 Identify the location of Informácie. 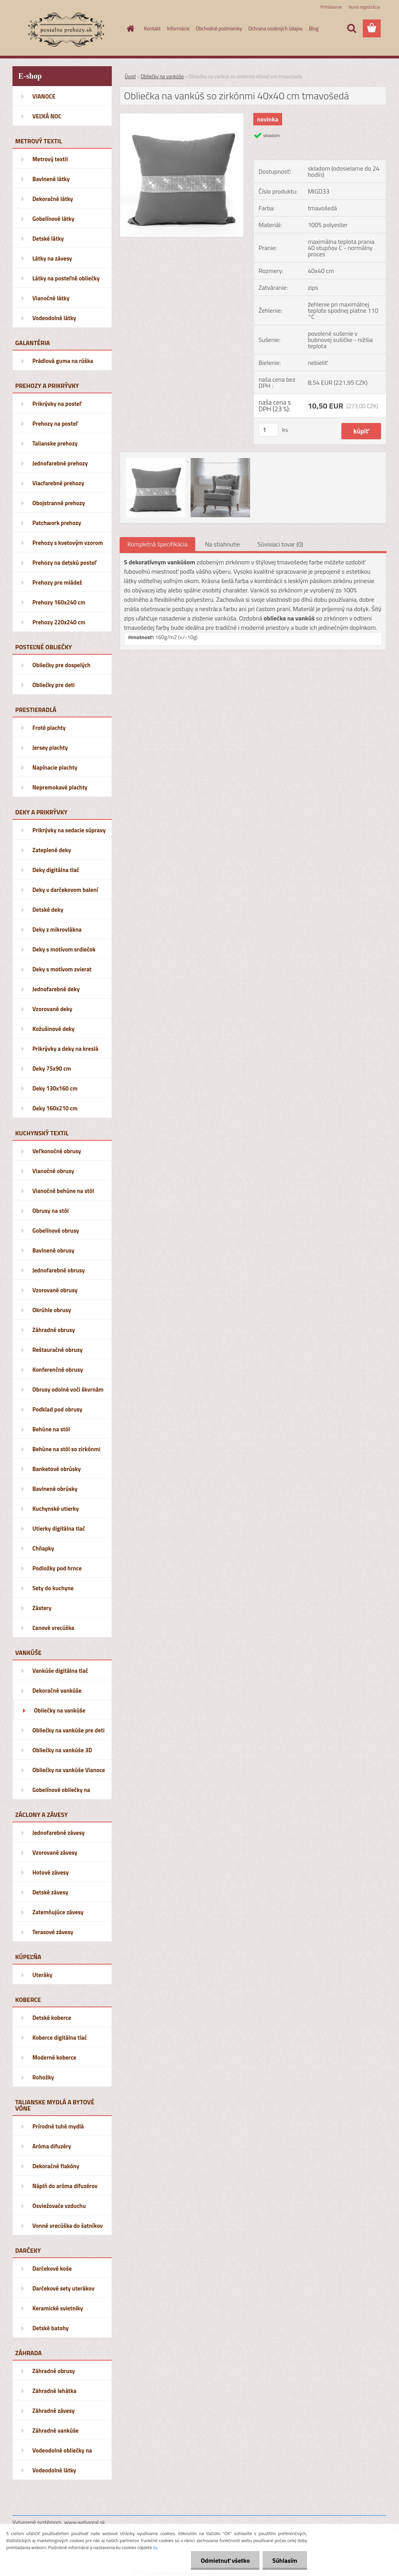
(178, 28).